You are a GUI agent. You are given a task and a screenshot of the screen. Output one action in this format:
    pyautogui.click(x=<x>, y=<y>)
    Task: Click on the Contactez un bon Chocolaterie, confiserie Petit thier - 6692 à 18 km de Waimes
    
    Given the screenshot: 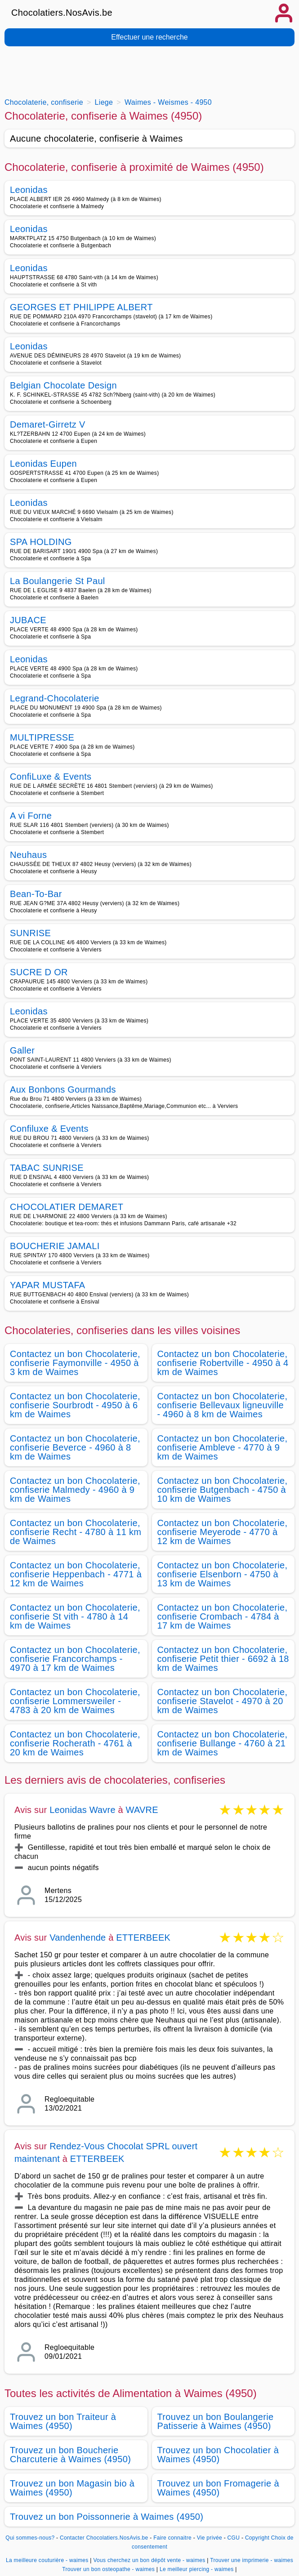 What is the action you would take?
    pyautogui.click(x=223, y=1659)
    